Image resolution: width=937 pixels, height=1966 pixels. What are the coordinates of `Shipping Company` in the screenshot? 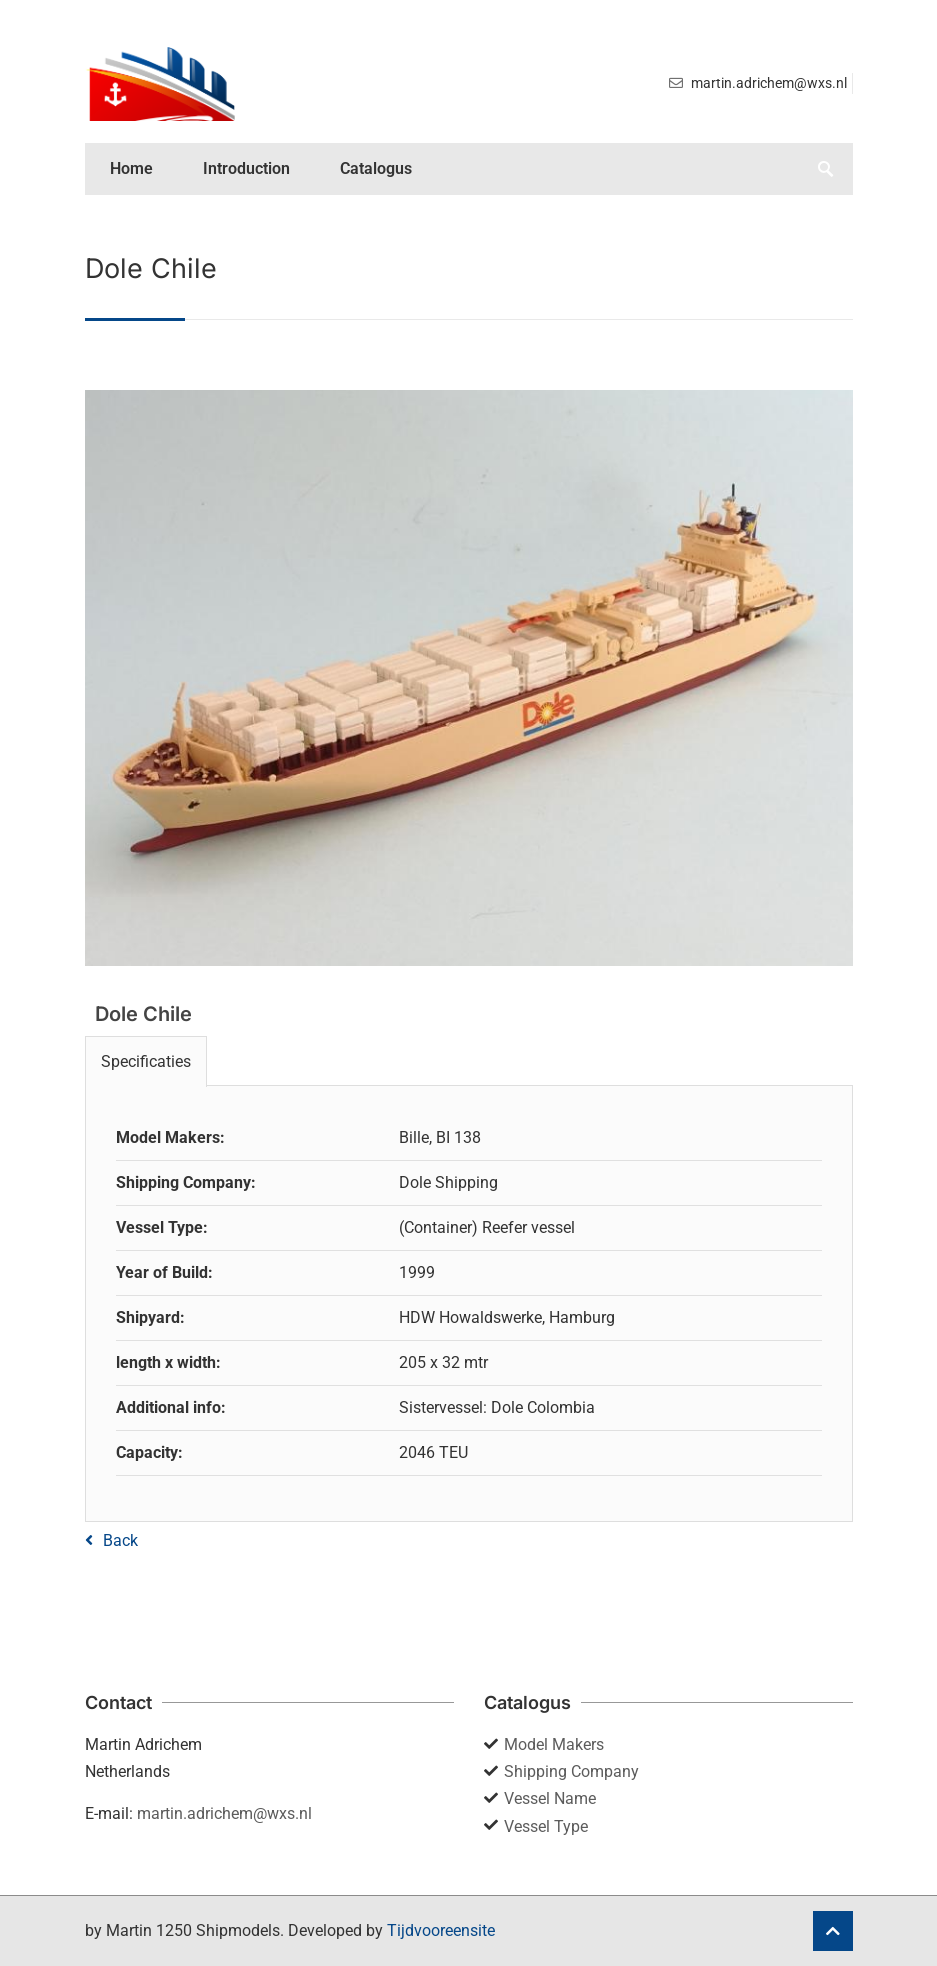 It's located at (571, 1771).